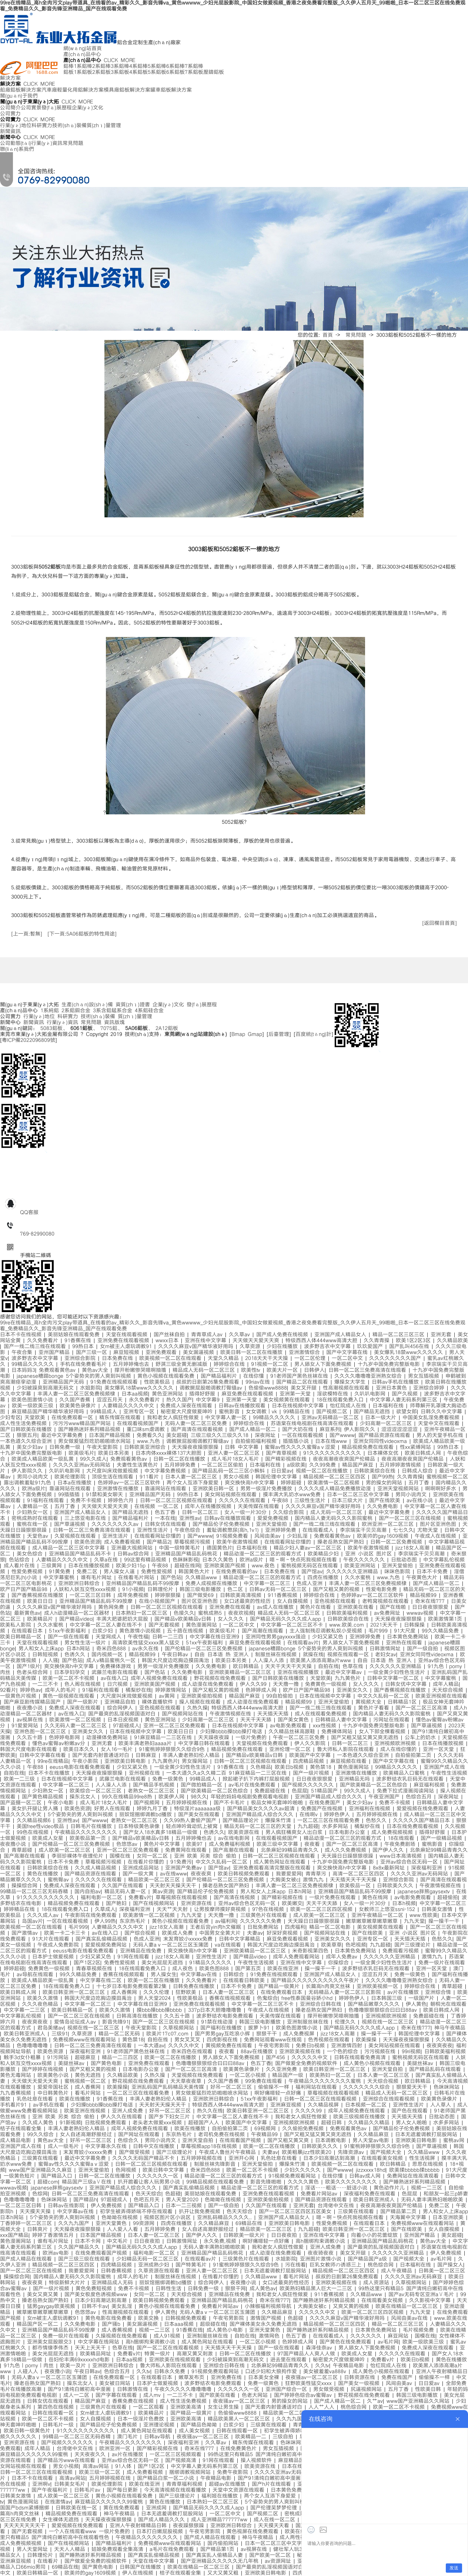 This screenshot has width=468, height=2576. Describe the element at coordinates (289, 2140) in the screenshot. I see `国产又粗又黄又爽` at that location.